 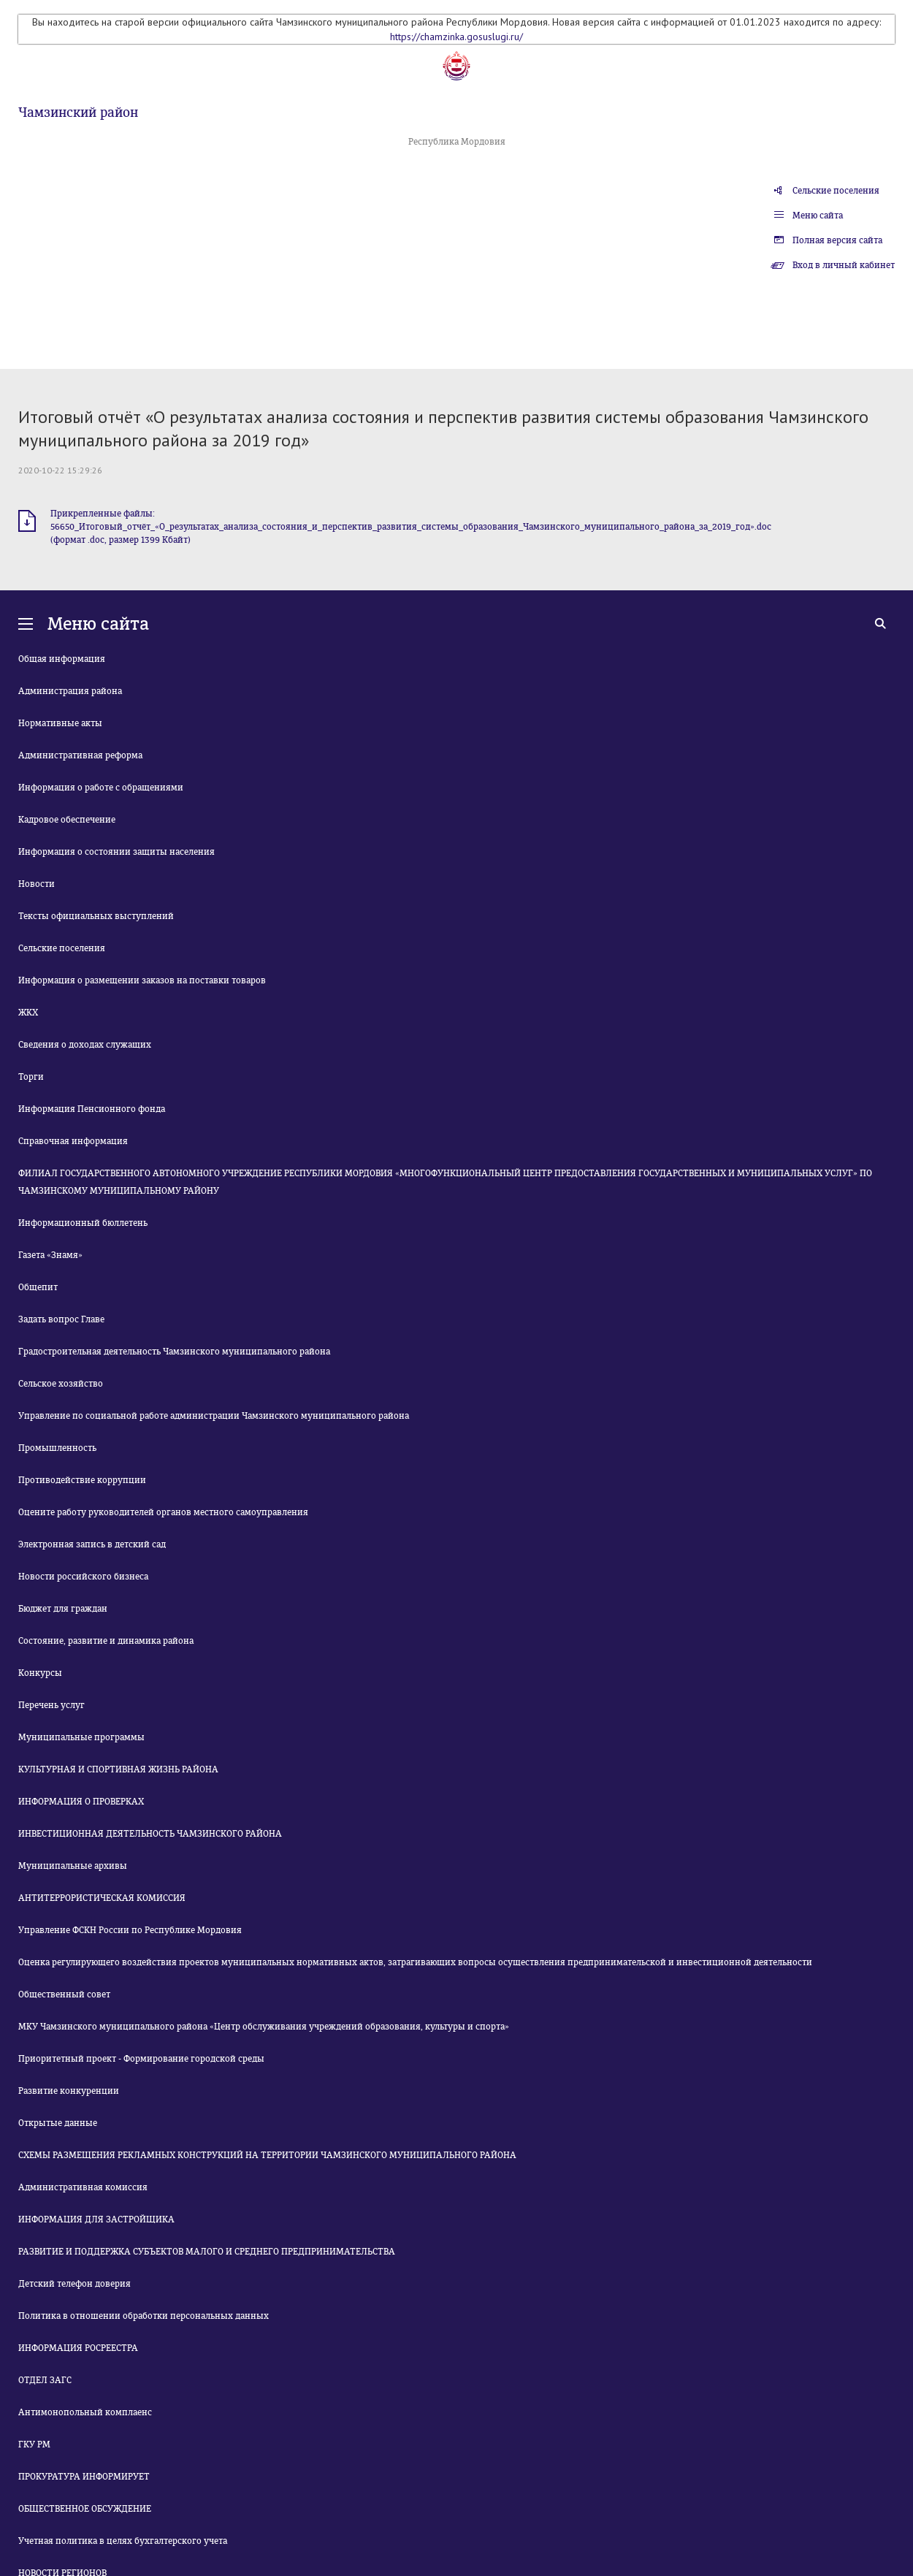 What do you see at coordinates (81, 1801) in the screenshot?
I see `ИНФОРМАЦИЯ О ПРОВЕРКАХ` at bounding box center [81, 1801].